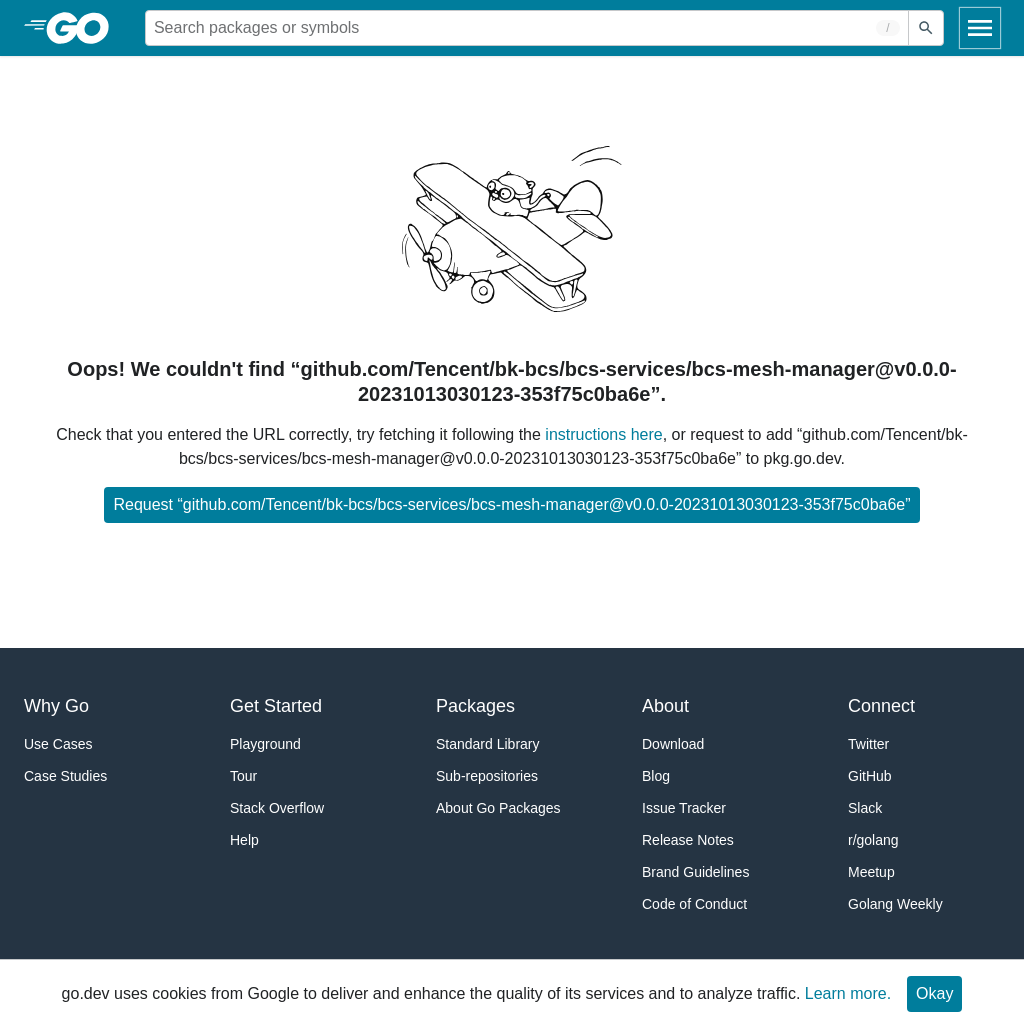  What do you see at coordinates (868, 744) in the screenshot?
I see `Twitter` at bounding box center [868, 744].